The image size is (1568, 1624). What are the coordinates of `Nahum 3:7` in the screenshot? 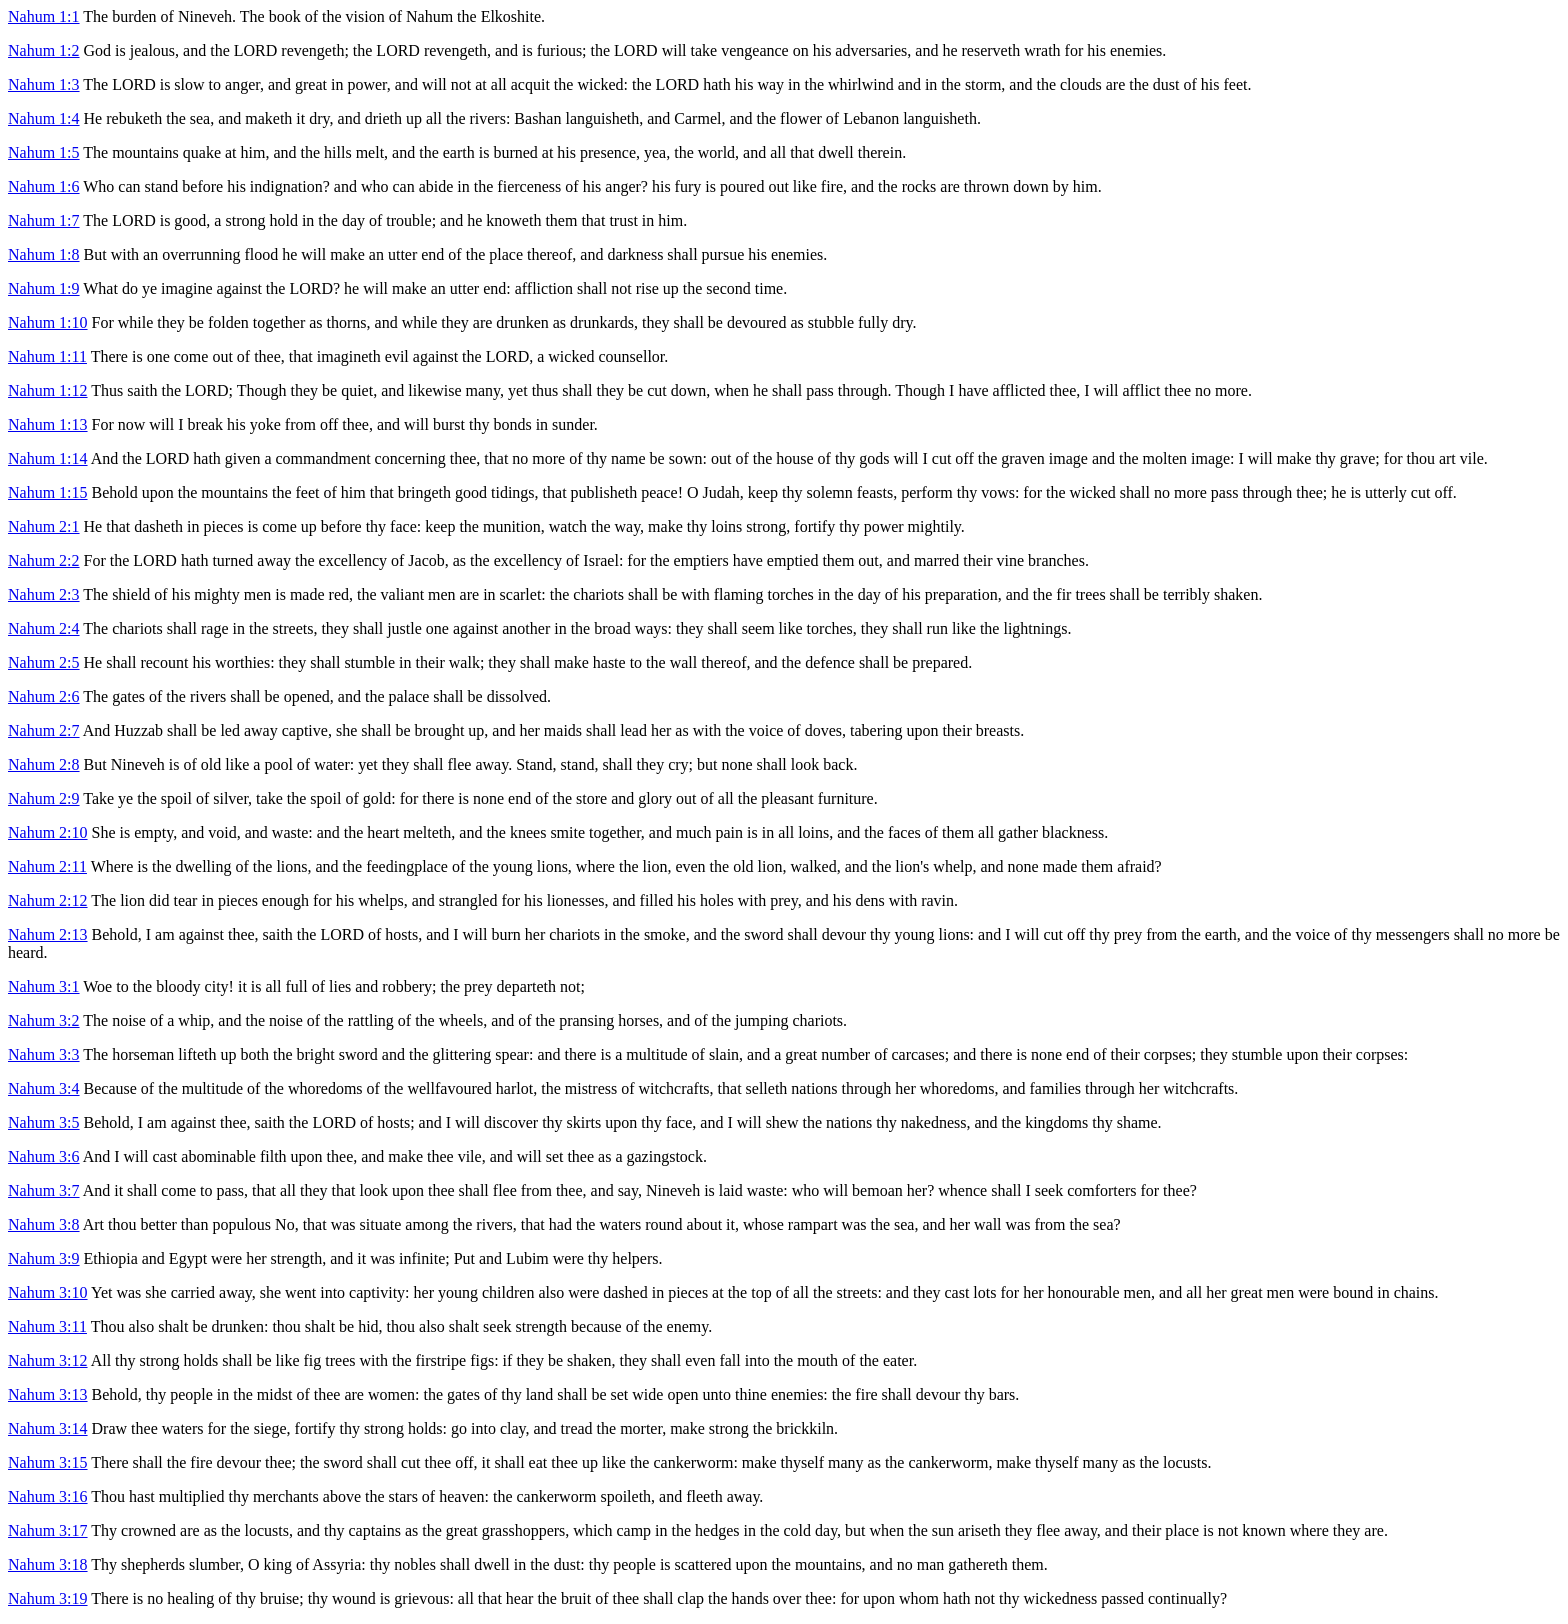 It's located at (44, 1190).